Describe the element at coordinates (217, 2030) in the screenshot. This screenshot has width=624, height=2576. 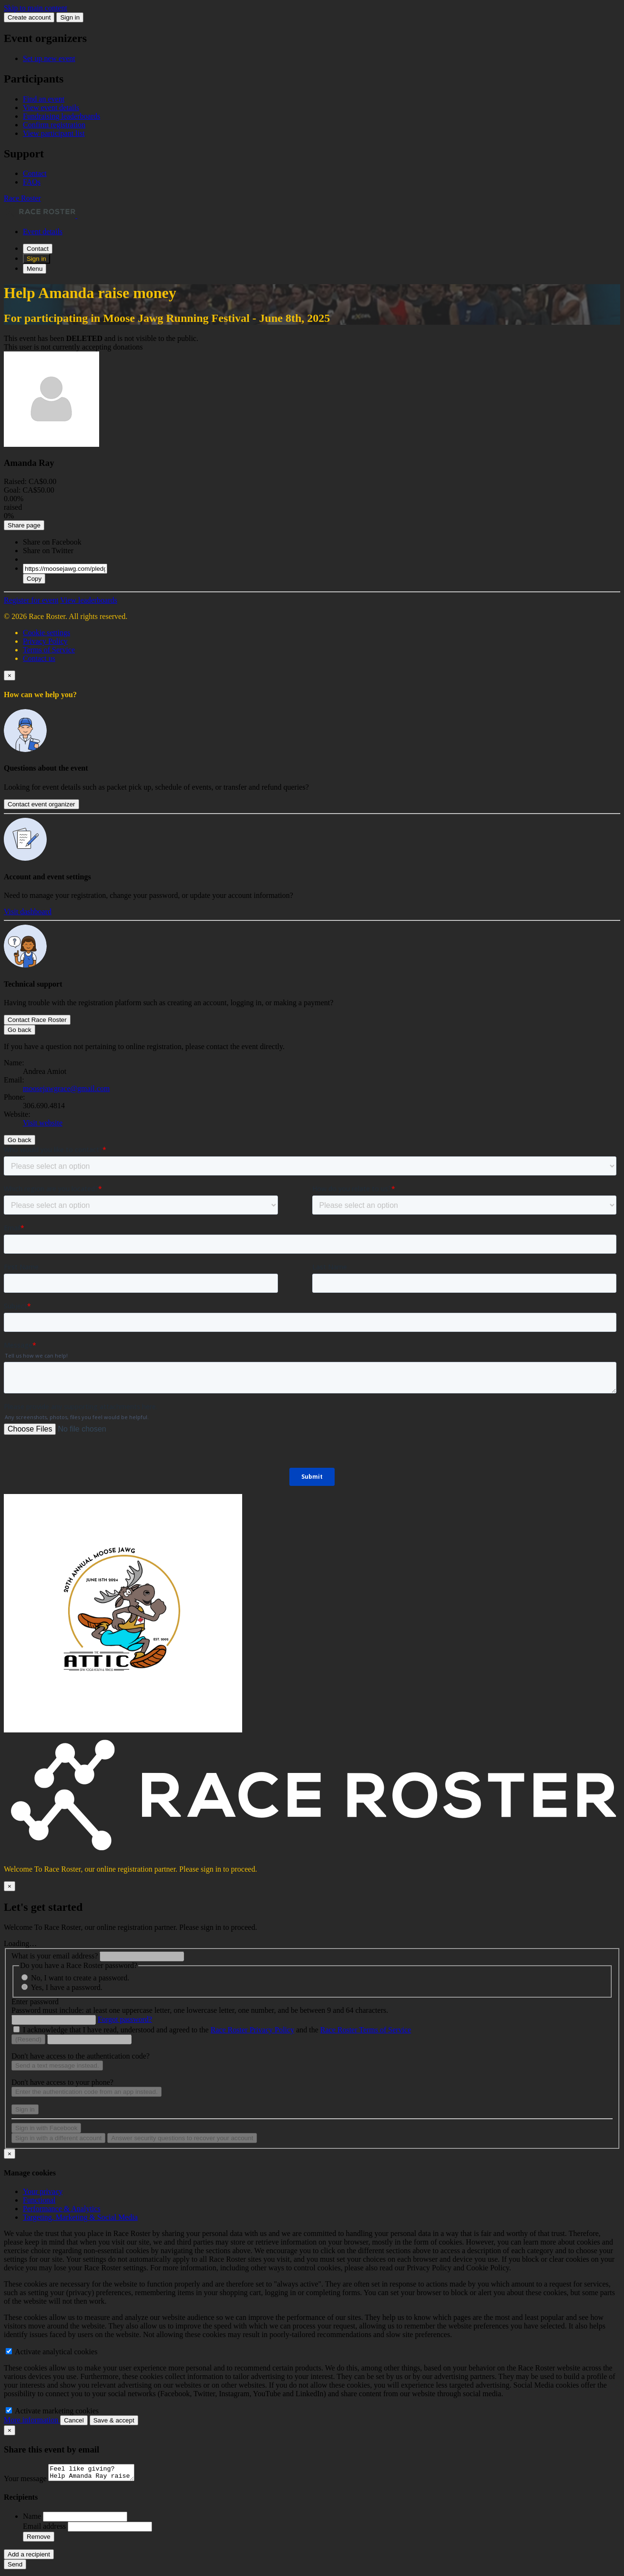
I see `I acknowledge that I have read, understood and agreed to the and the` at that location.